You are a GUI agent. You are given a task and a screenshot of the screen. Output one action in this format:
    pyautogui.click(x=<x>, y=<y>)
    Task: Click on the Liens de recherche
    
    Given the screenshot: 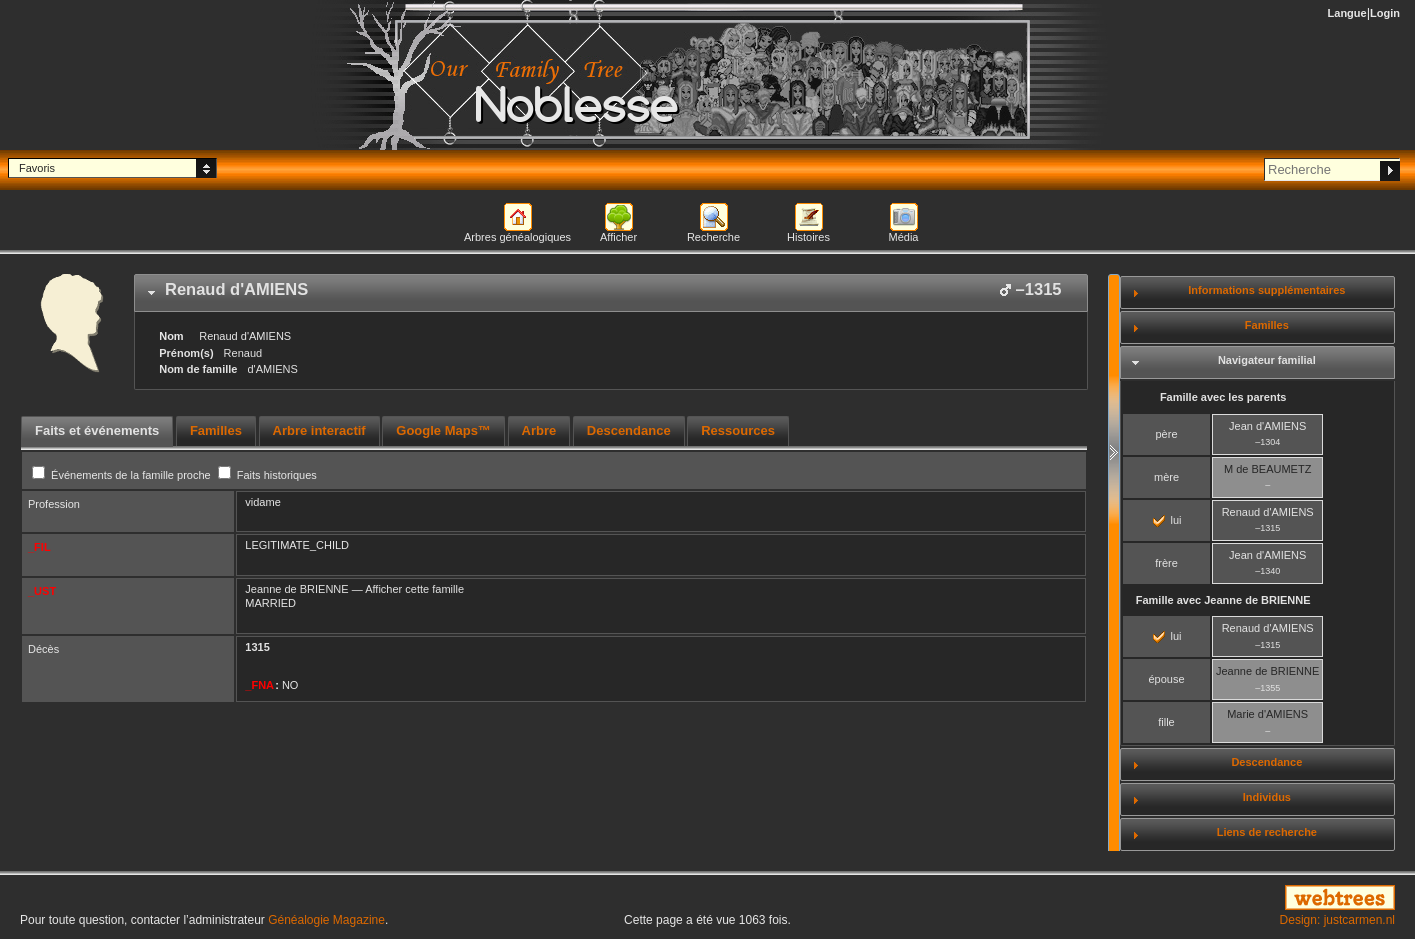 What is the action you would take?
    pyautogui.click(x=1267, y=832)
    